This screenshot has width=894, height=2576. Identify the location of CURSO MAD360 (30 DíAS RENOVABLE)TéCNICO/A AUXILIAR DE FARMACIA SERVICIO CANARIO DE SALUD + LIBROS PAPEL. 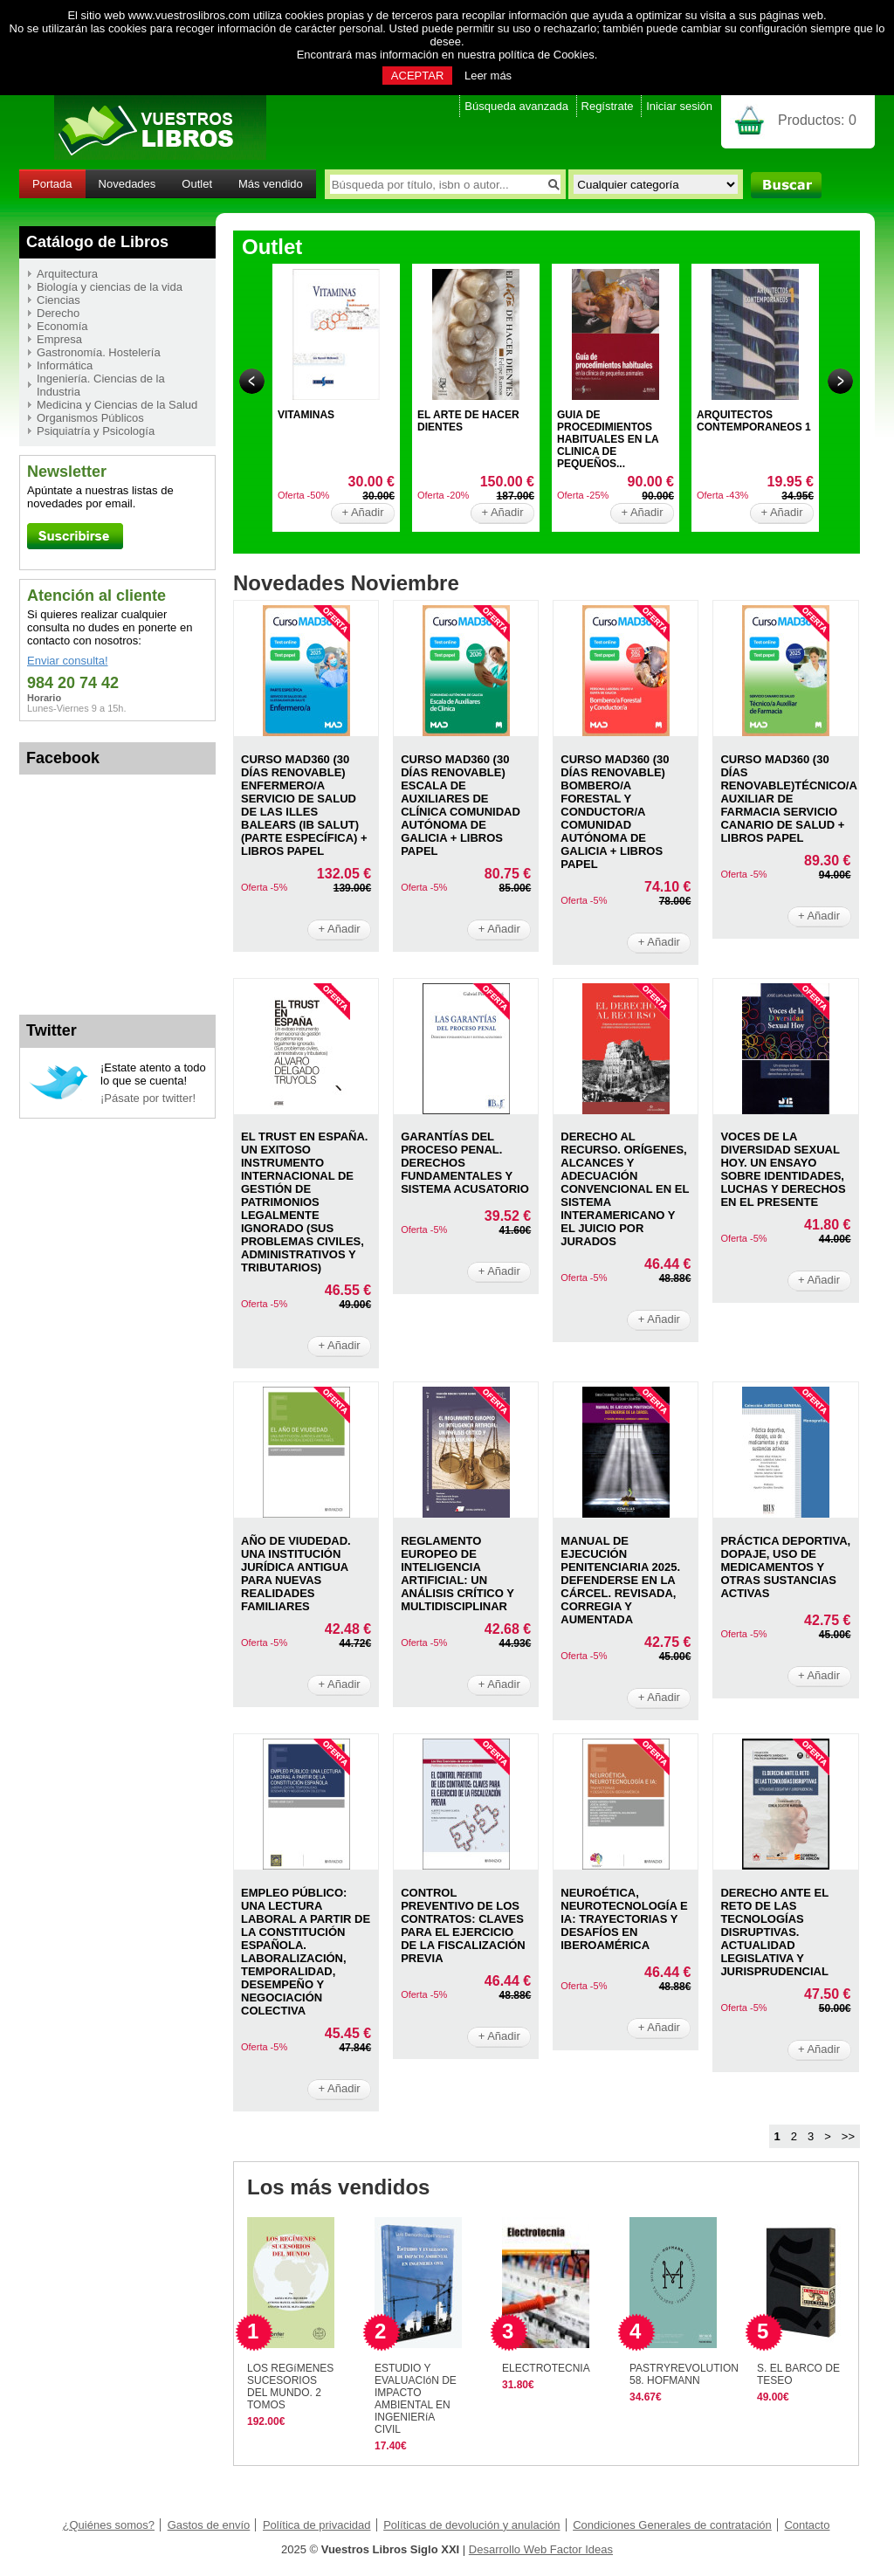
(788, 798).